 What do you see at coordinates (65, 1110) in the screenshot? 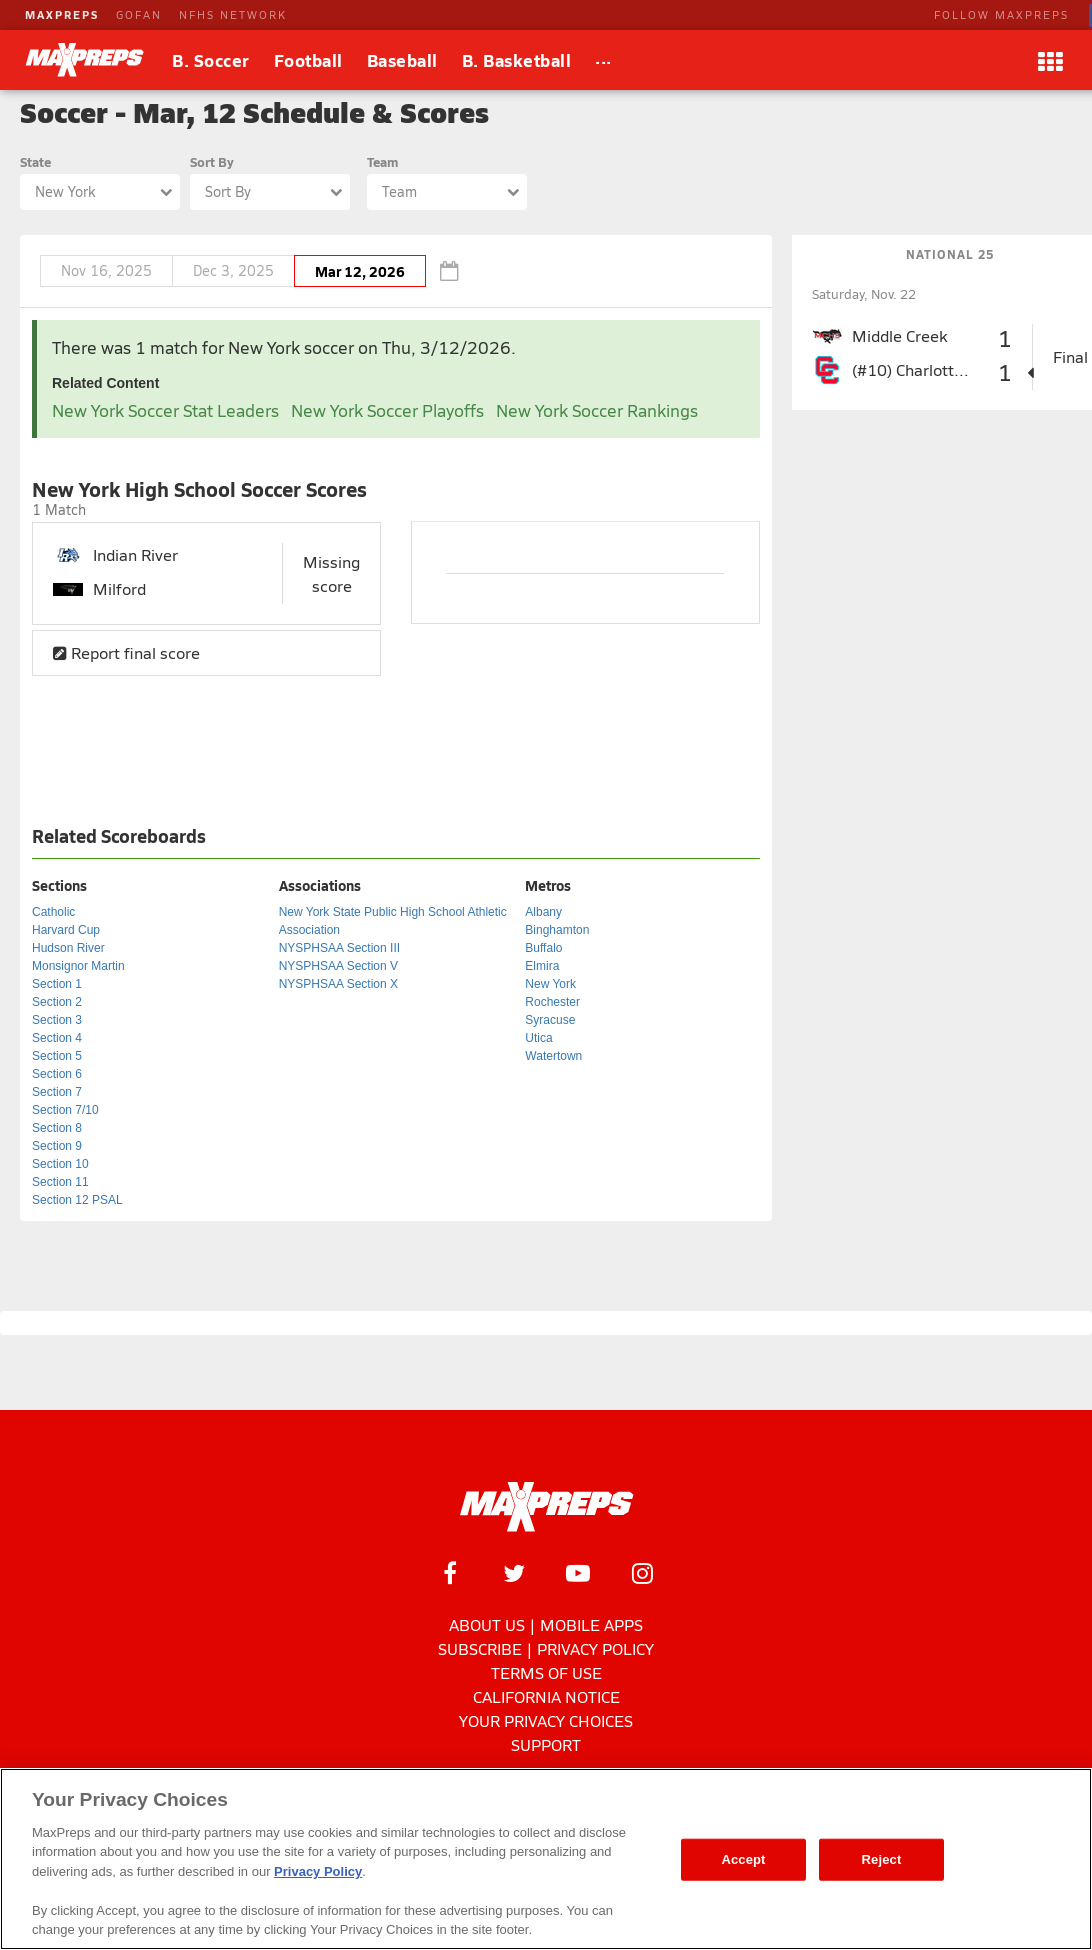
I see `Section 7/10` at bounding box center [65, 1110].